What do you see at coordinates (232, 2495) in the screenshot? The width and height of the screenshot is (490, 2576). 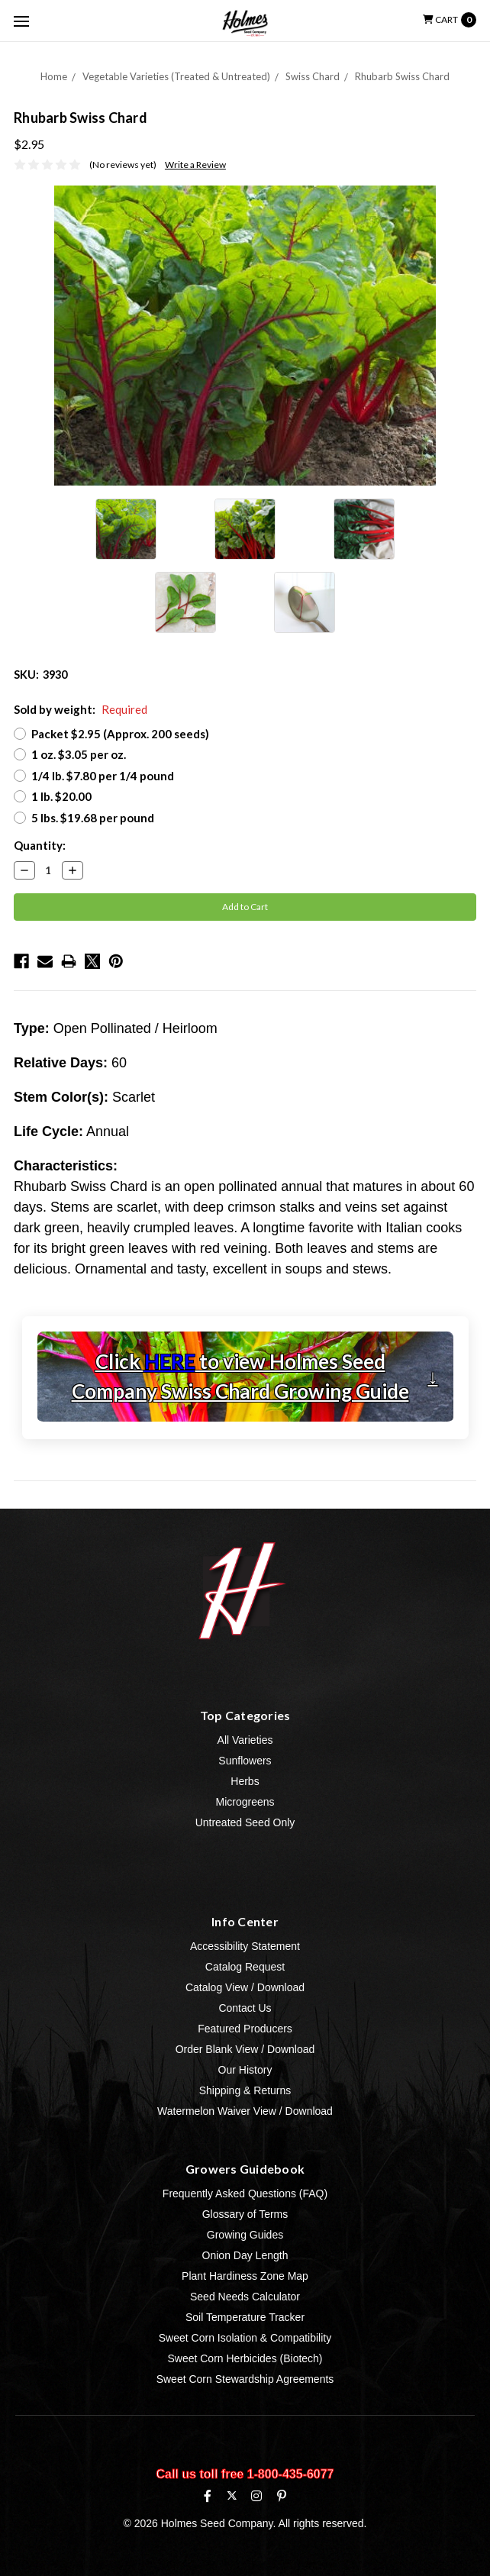 I see `[X (formerly Twitter)]` at bounding box center [232, 2495].